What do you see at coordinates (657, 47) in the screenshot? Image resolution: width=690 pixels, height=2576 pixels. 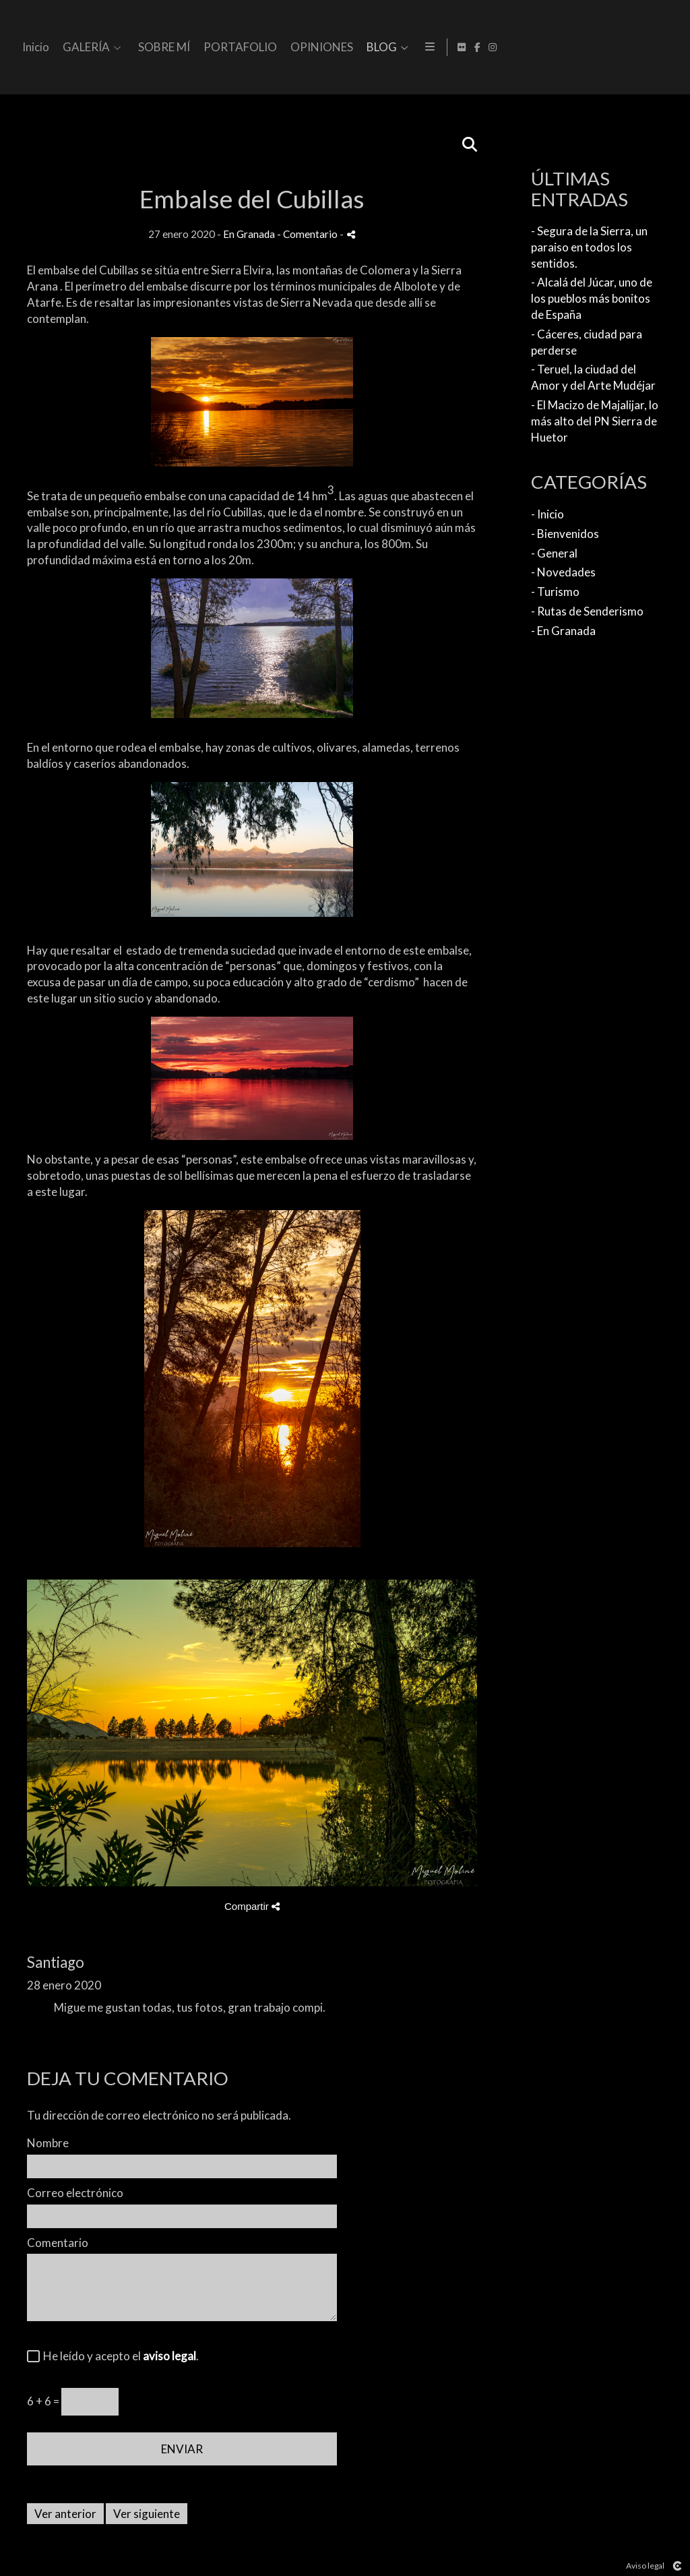 I see `[Abrir Facebook]` at bounding box center [657, 47].